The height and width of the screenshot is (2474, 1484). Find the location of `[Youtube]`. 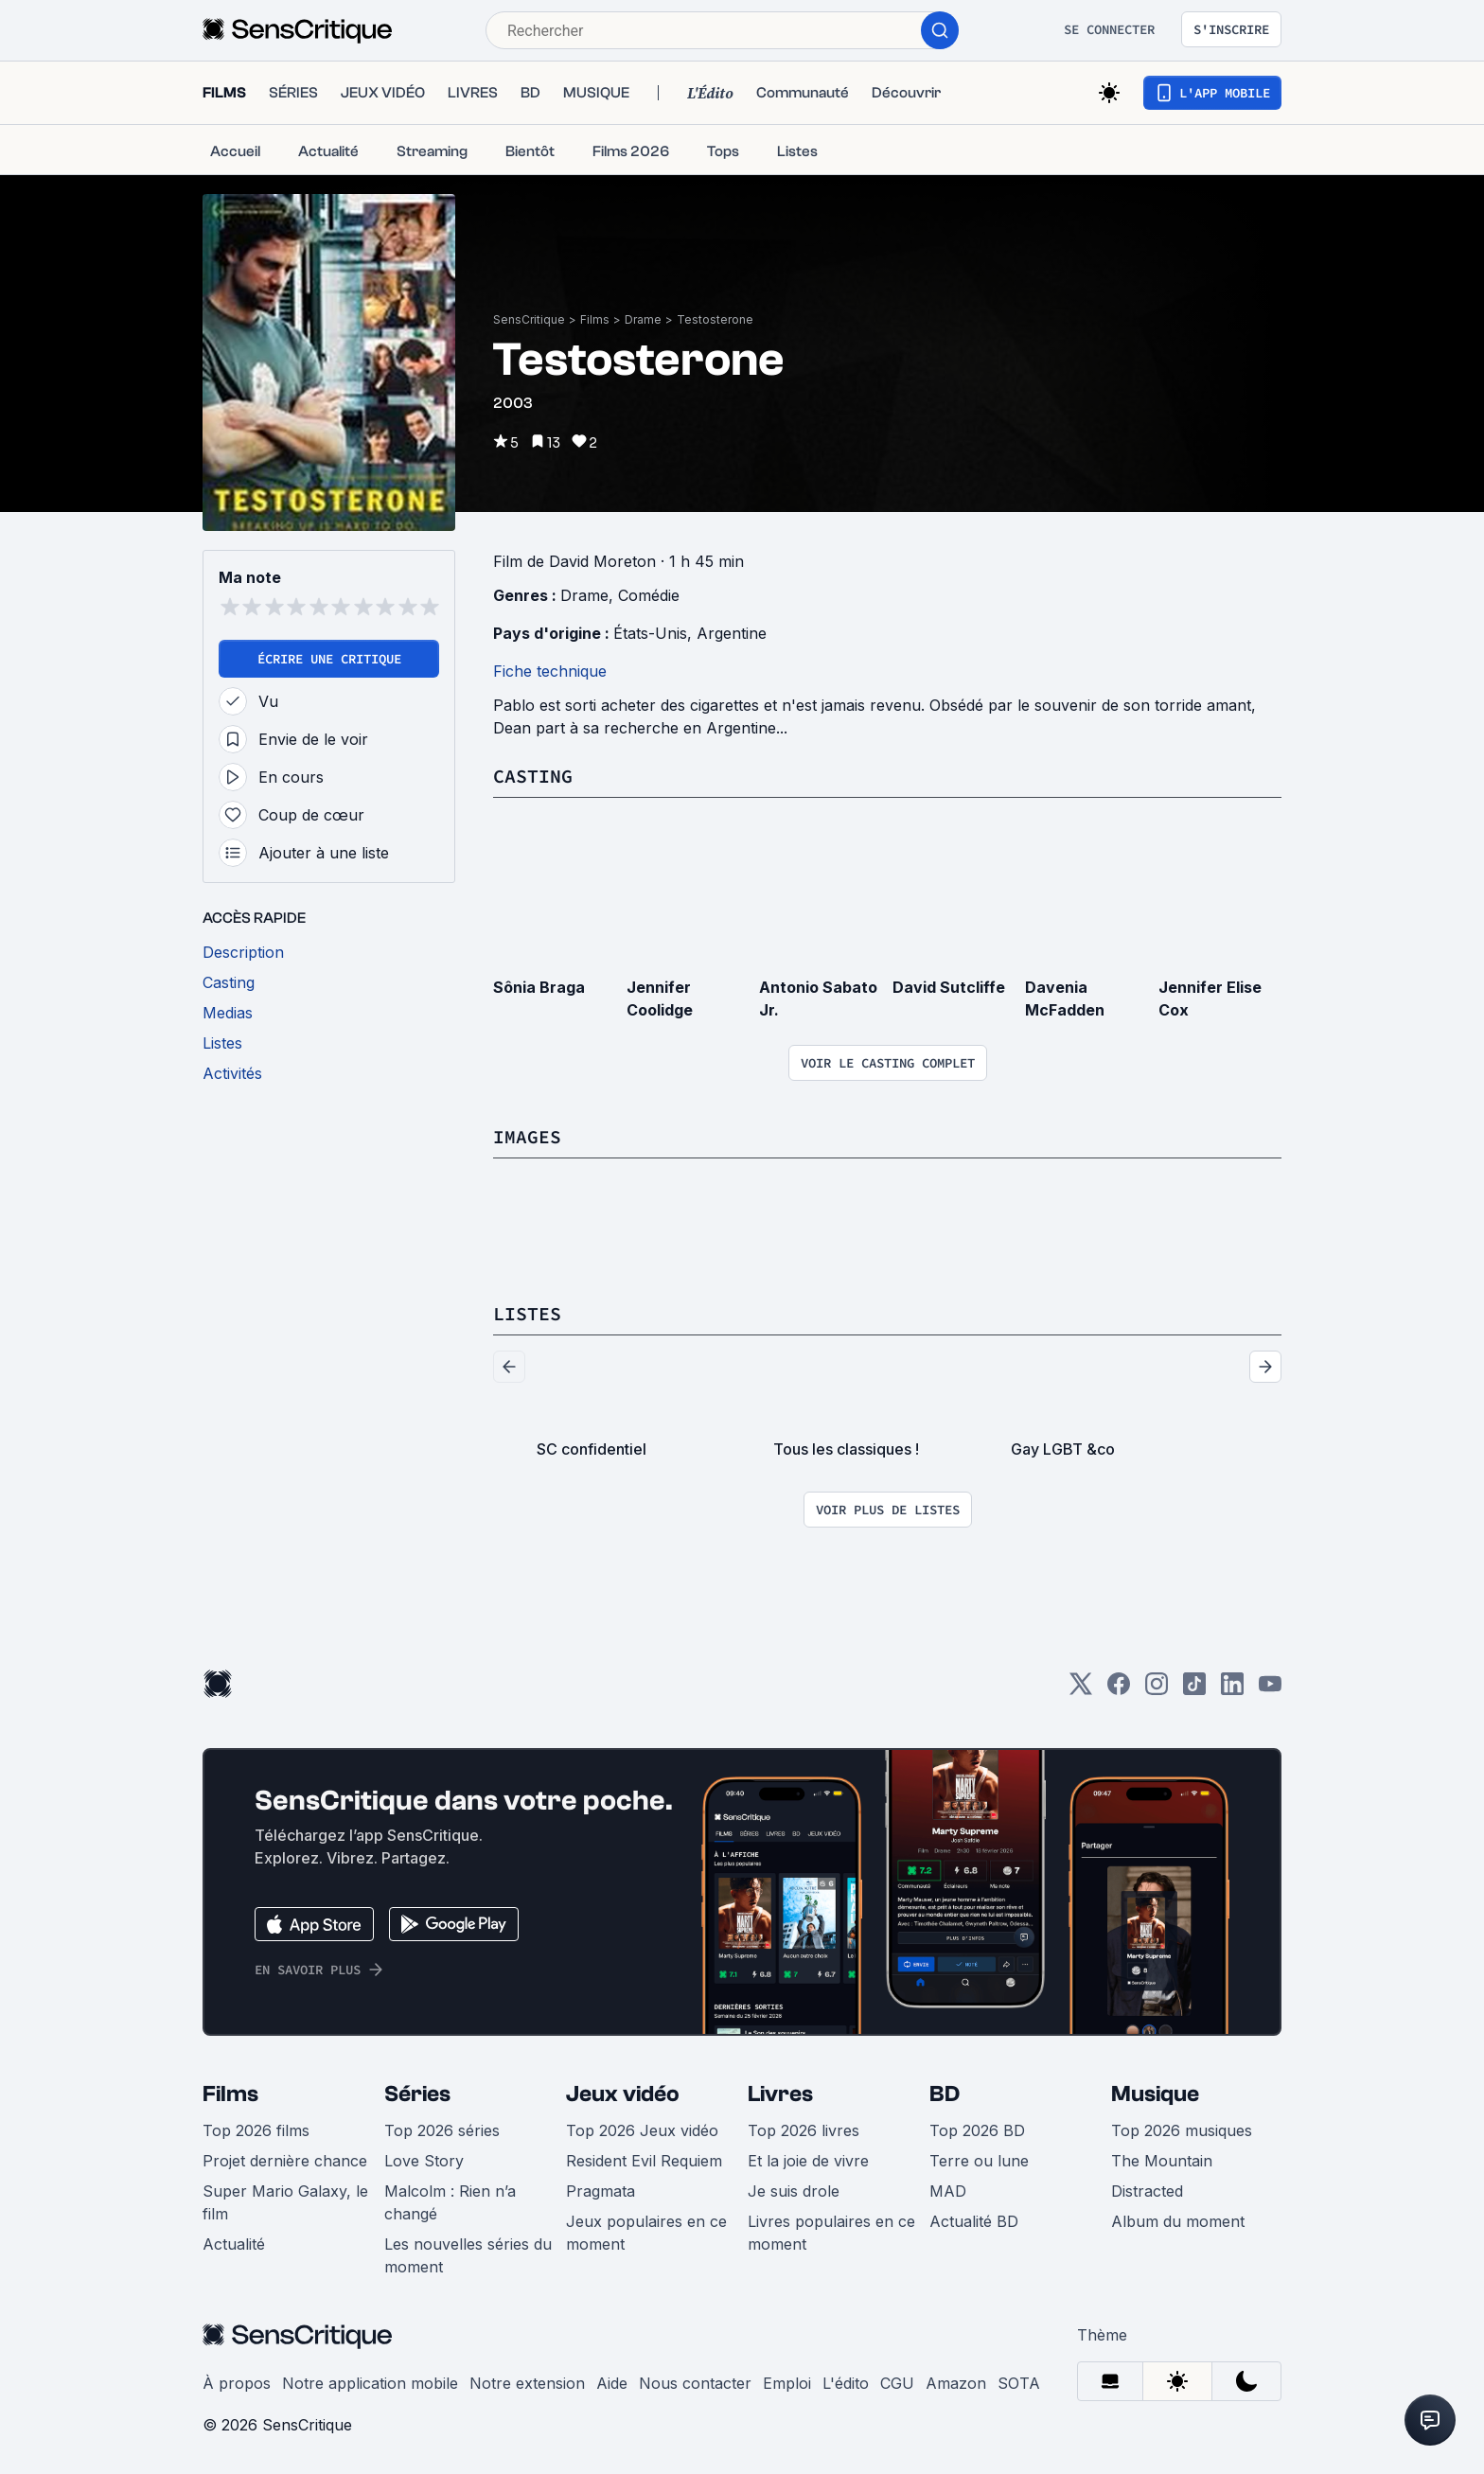

[Youtube] is located at coordinates (1270, 1690).